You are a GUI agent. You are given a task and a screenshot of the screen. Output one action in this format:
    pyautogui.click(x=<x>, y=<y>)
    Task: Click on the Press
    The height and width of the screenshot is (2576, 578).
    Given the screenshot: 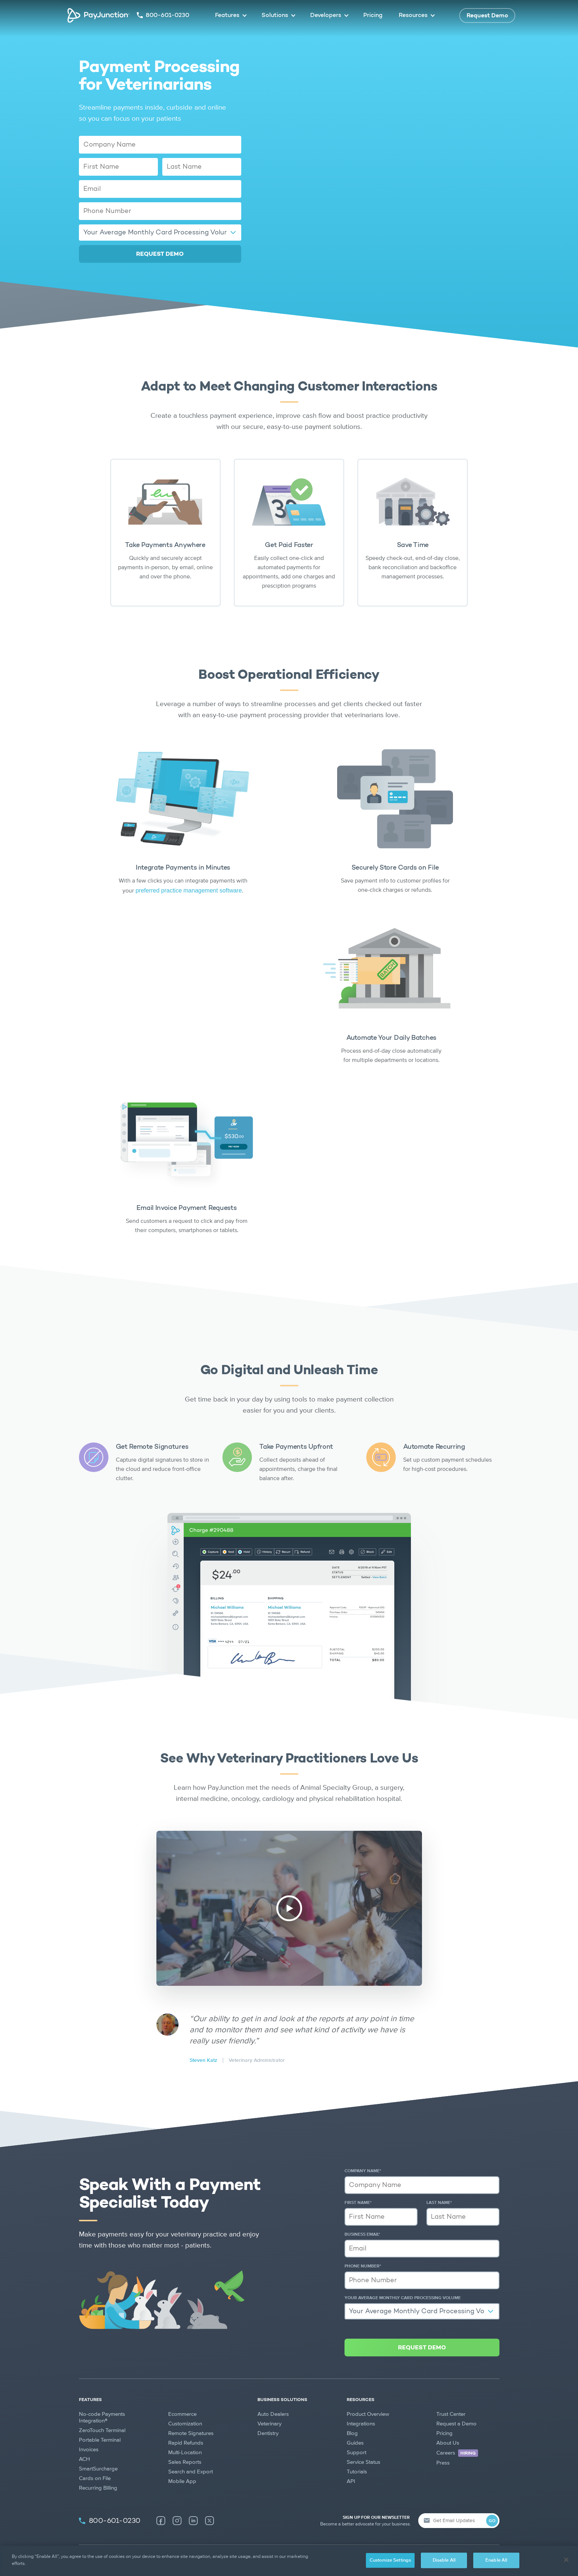 What is the action you would take?
    pyautogui.click(x=443, y=2463)
    